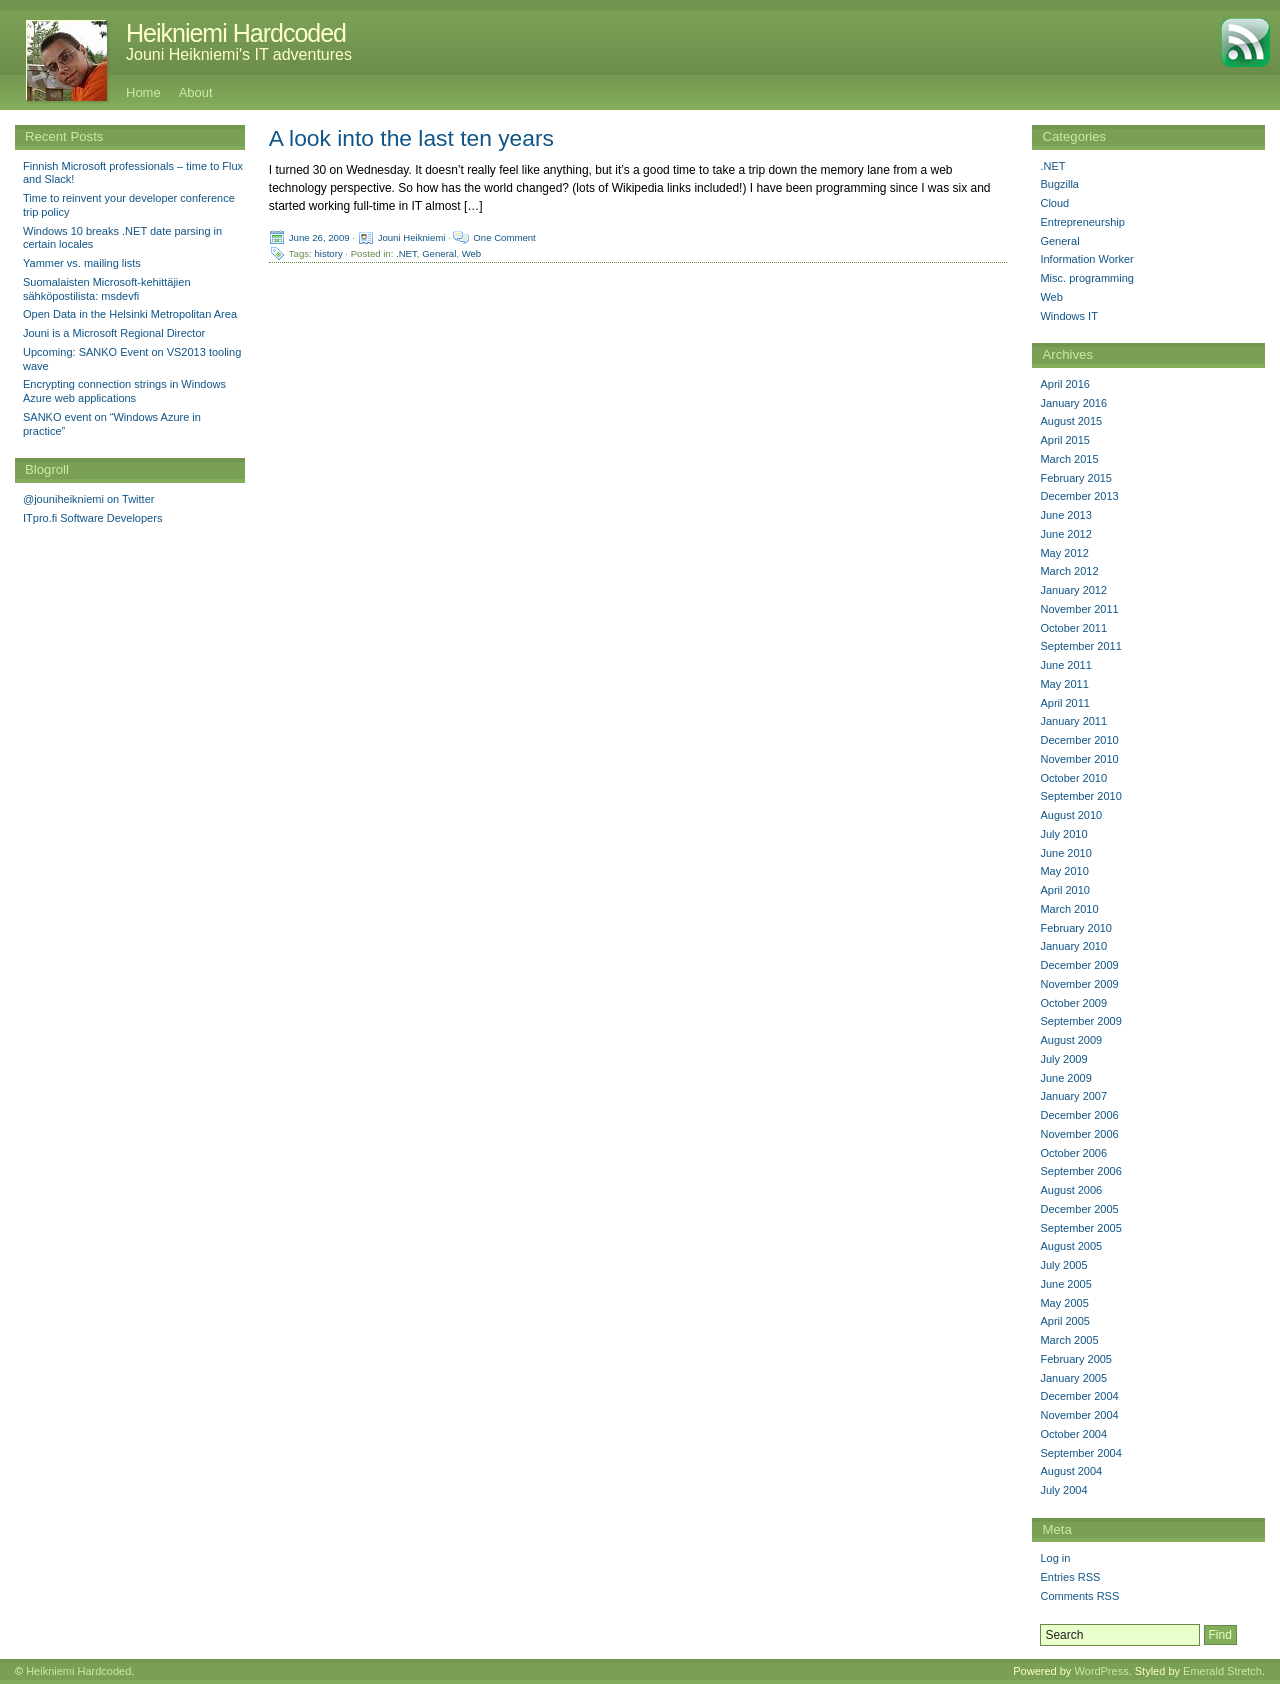 This screenshot has width=1280, height=1684. I want to click on February 2015, so click(1076, 478).